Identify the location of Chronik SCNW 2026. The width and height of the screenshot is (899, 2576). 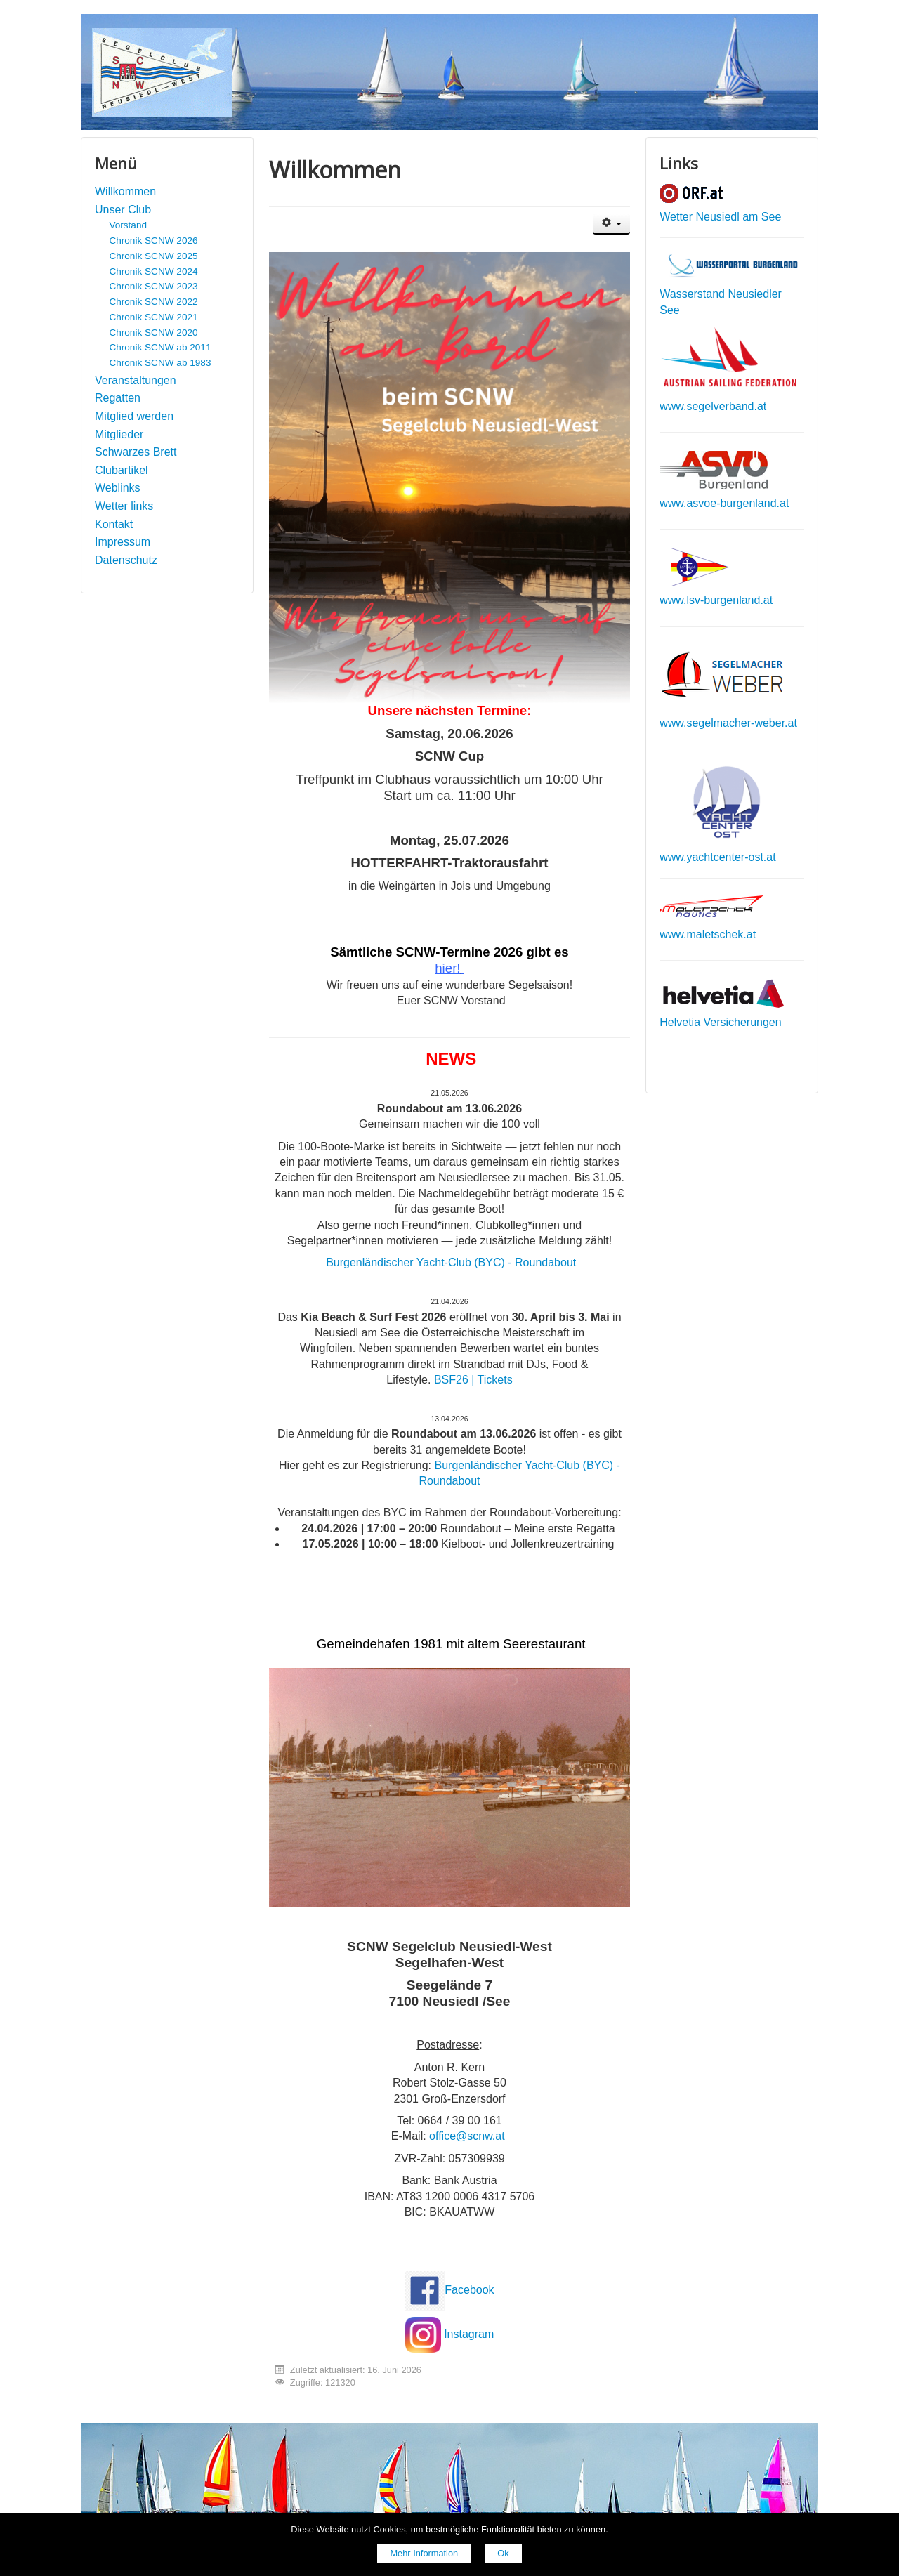
(153, 240).